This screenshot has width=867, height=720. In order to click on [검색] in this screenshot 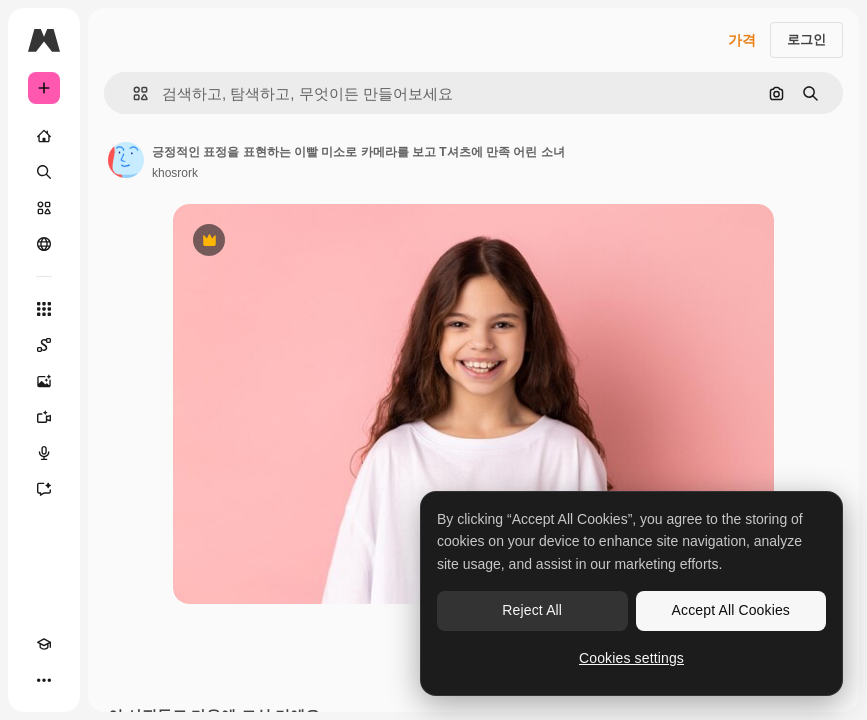, I will do `click(44, 172)`.